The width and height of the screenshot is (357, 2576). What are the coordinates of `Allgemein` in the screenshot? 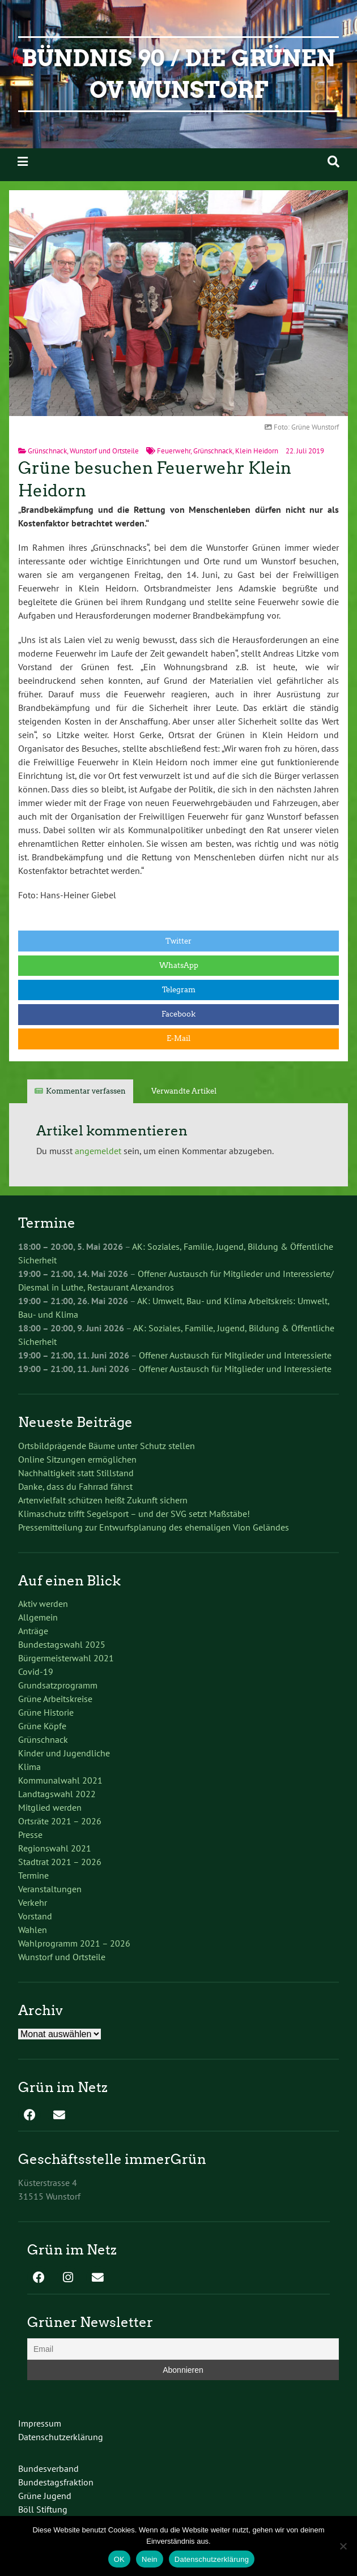 It's located at (38, 1617).